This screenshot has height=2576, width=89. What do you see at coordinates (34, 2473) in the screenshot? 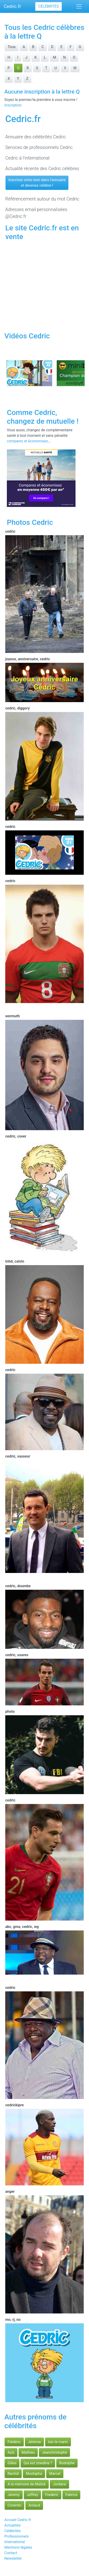
I see `Mustapha` at bounding box center [34, 2473].